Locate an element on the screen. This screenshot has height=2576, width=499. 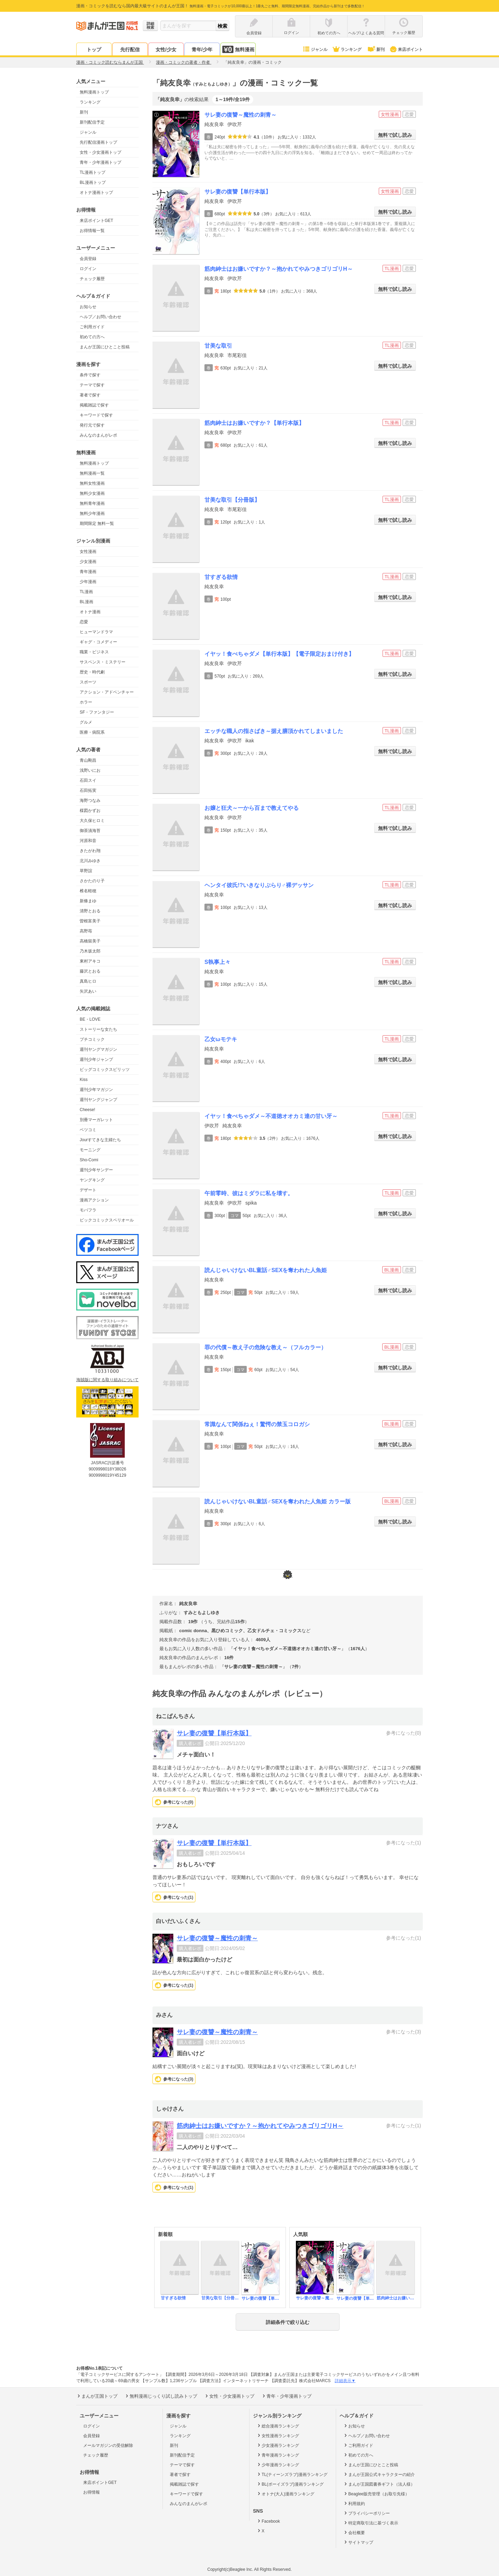
きたがわ翔 is located at coordinates (90, 850).